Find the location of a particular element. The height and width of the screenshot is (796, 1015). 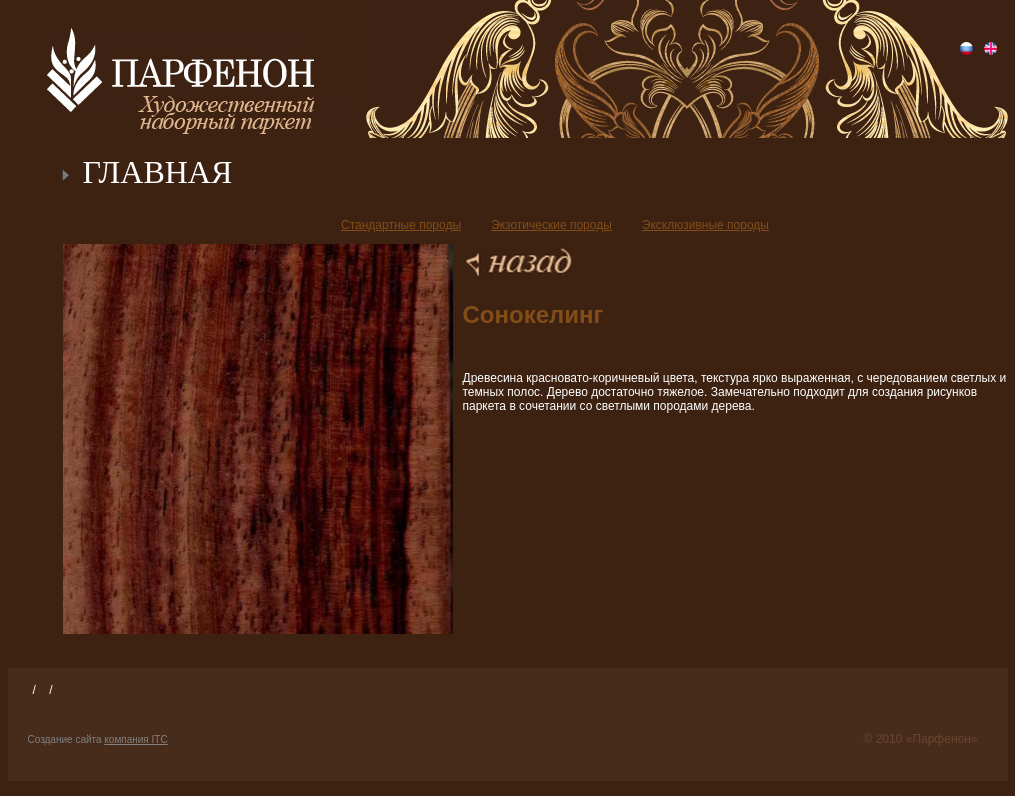

ГЛАВНАЯ is located at coordinates (158, 172).